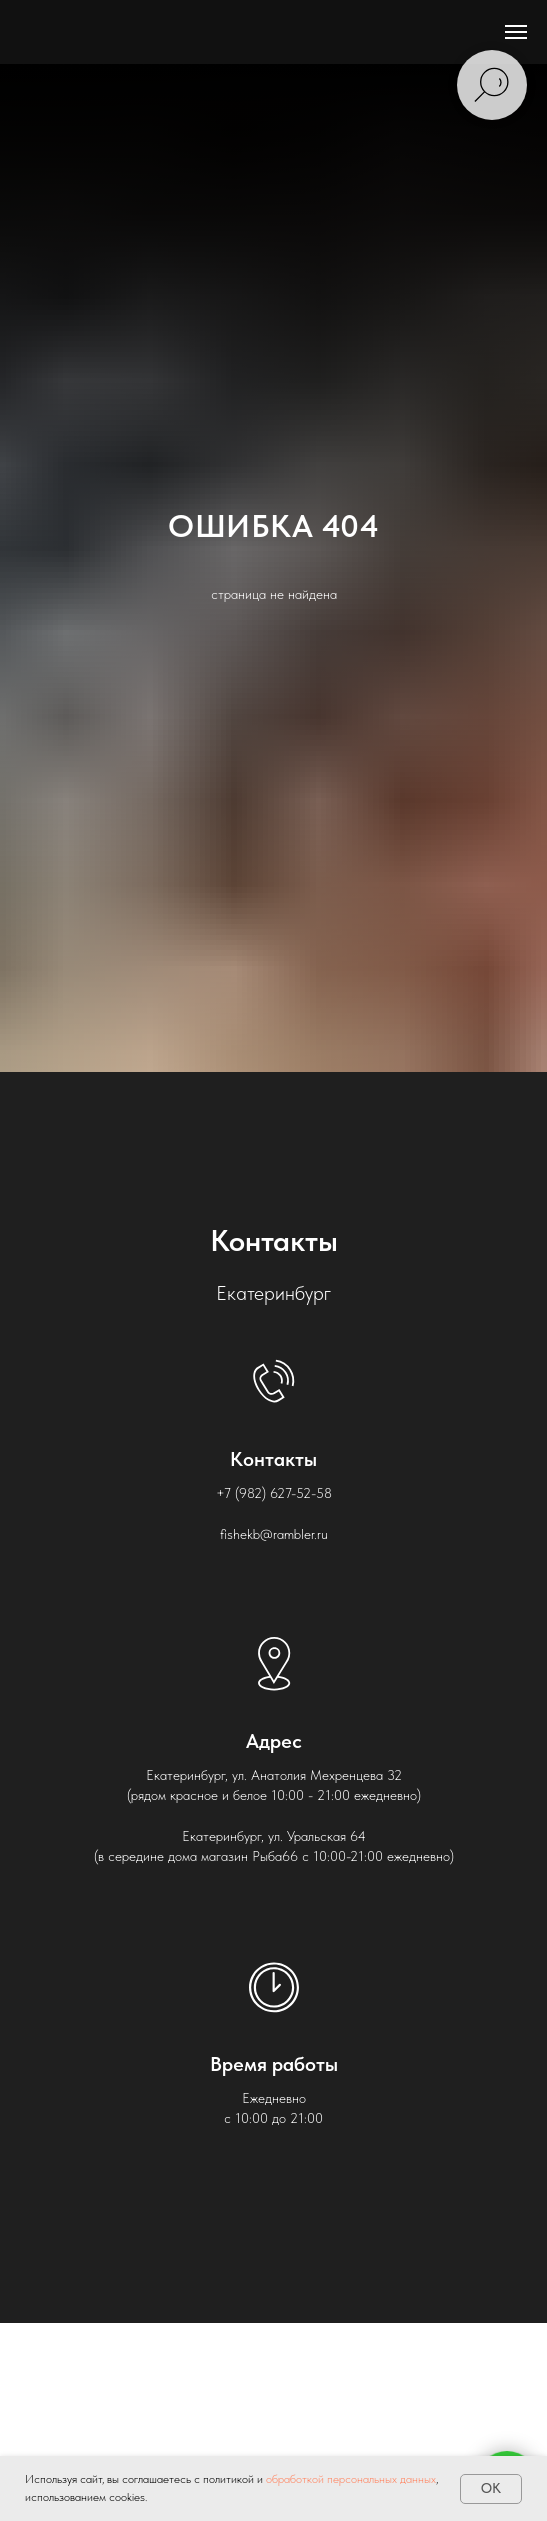 This screenshot has height=2521, width=547. I want to click on обработкой персональных данных, so click(351, 2479).